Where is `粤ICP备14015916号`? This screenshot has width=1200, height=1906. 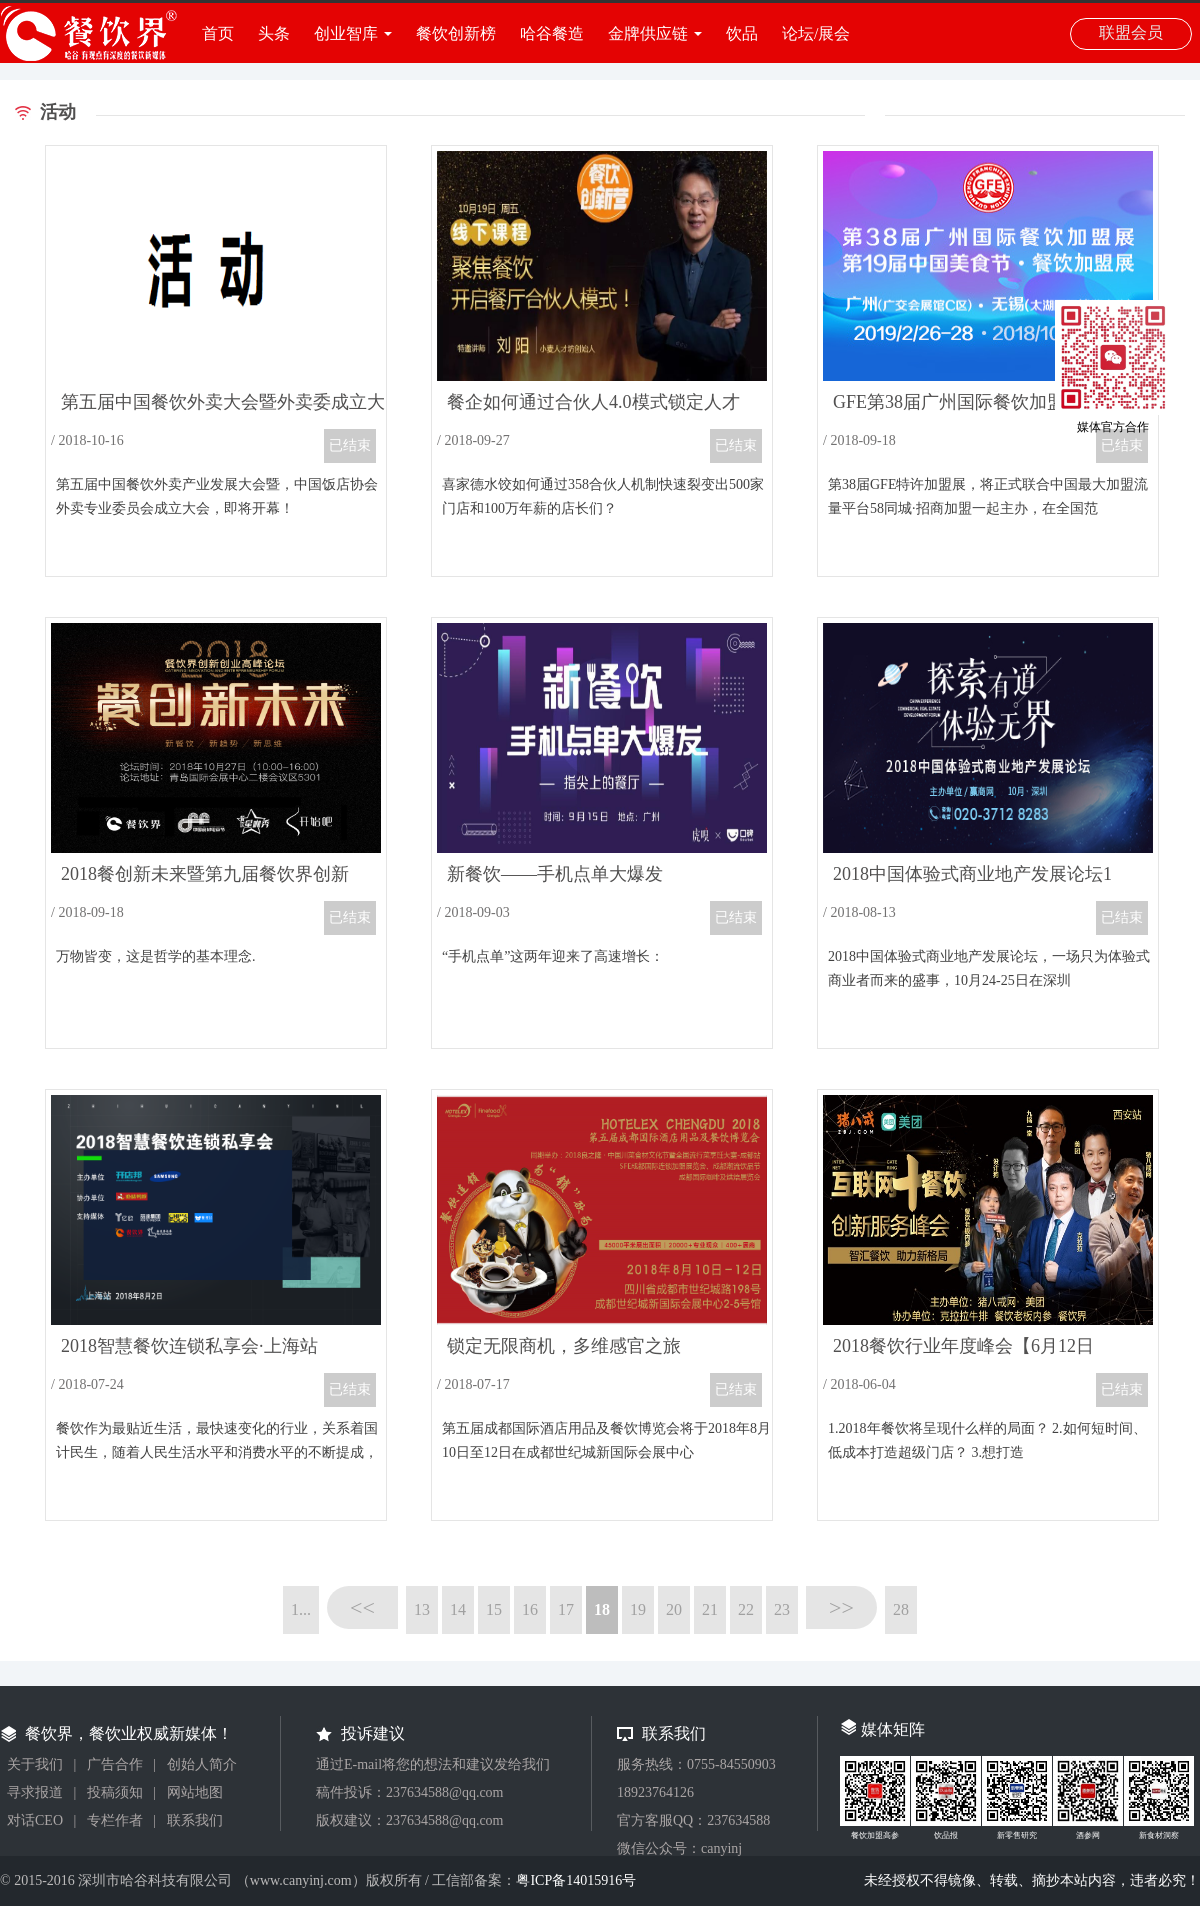 粤ICP备14015916号 is located at coordinates (576, 1880).